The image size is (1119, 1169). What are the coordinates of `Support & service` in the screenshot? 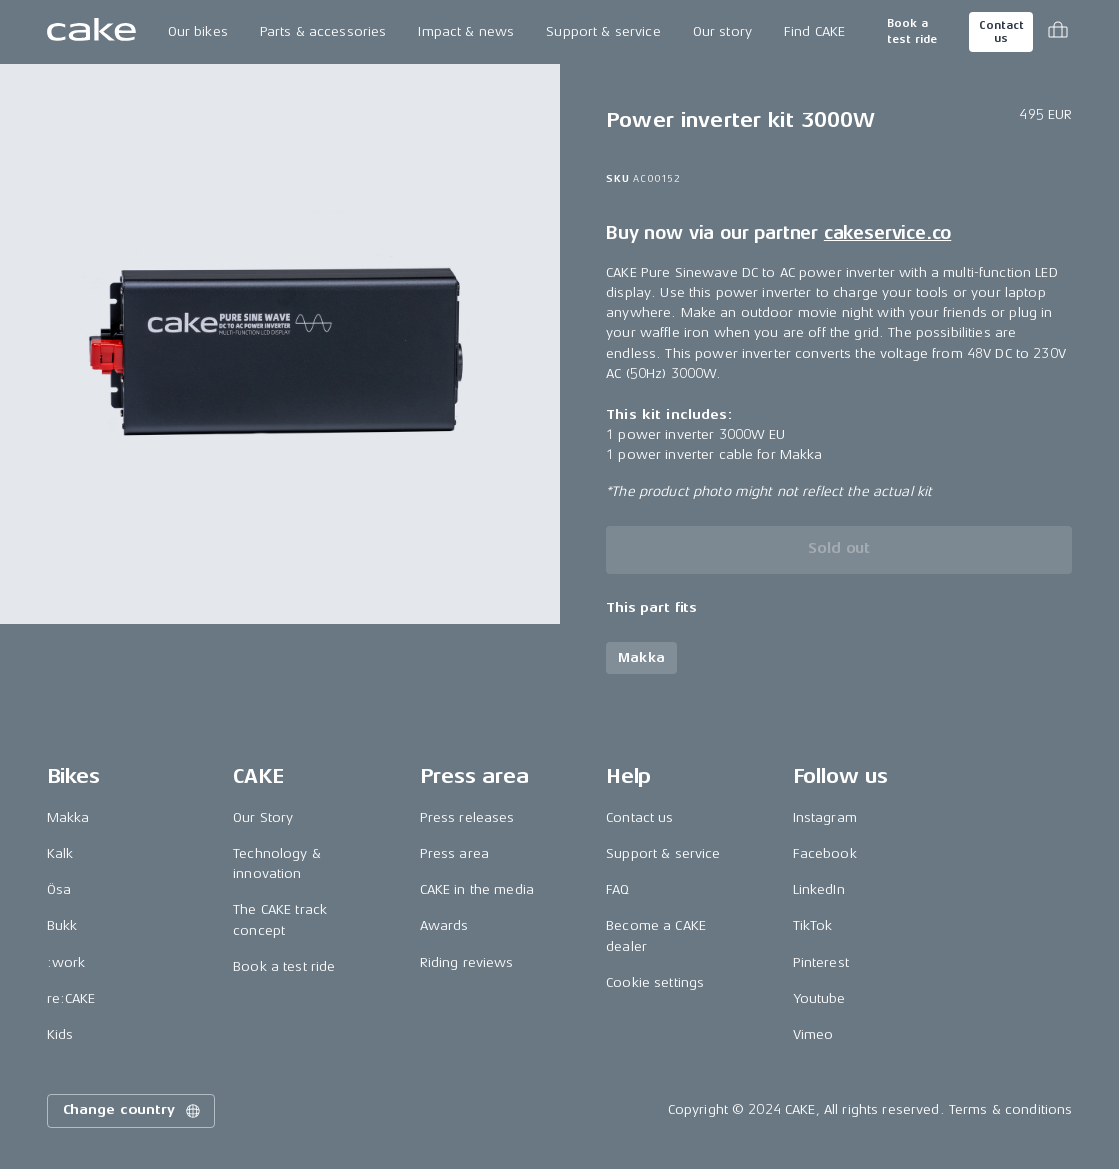 It's located at (603, 31).